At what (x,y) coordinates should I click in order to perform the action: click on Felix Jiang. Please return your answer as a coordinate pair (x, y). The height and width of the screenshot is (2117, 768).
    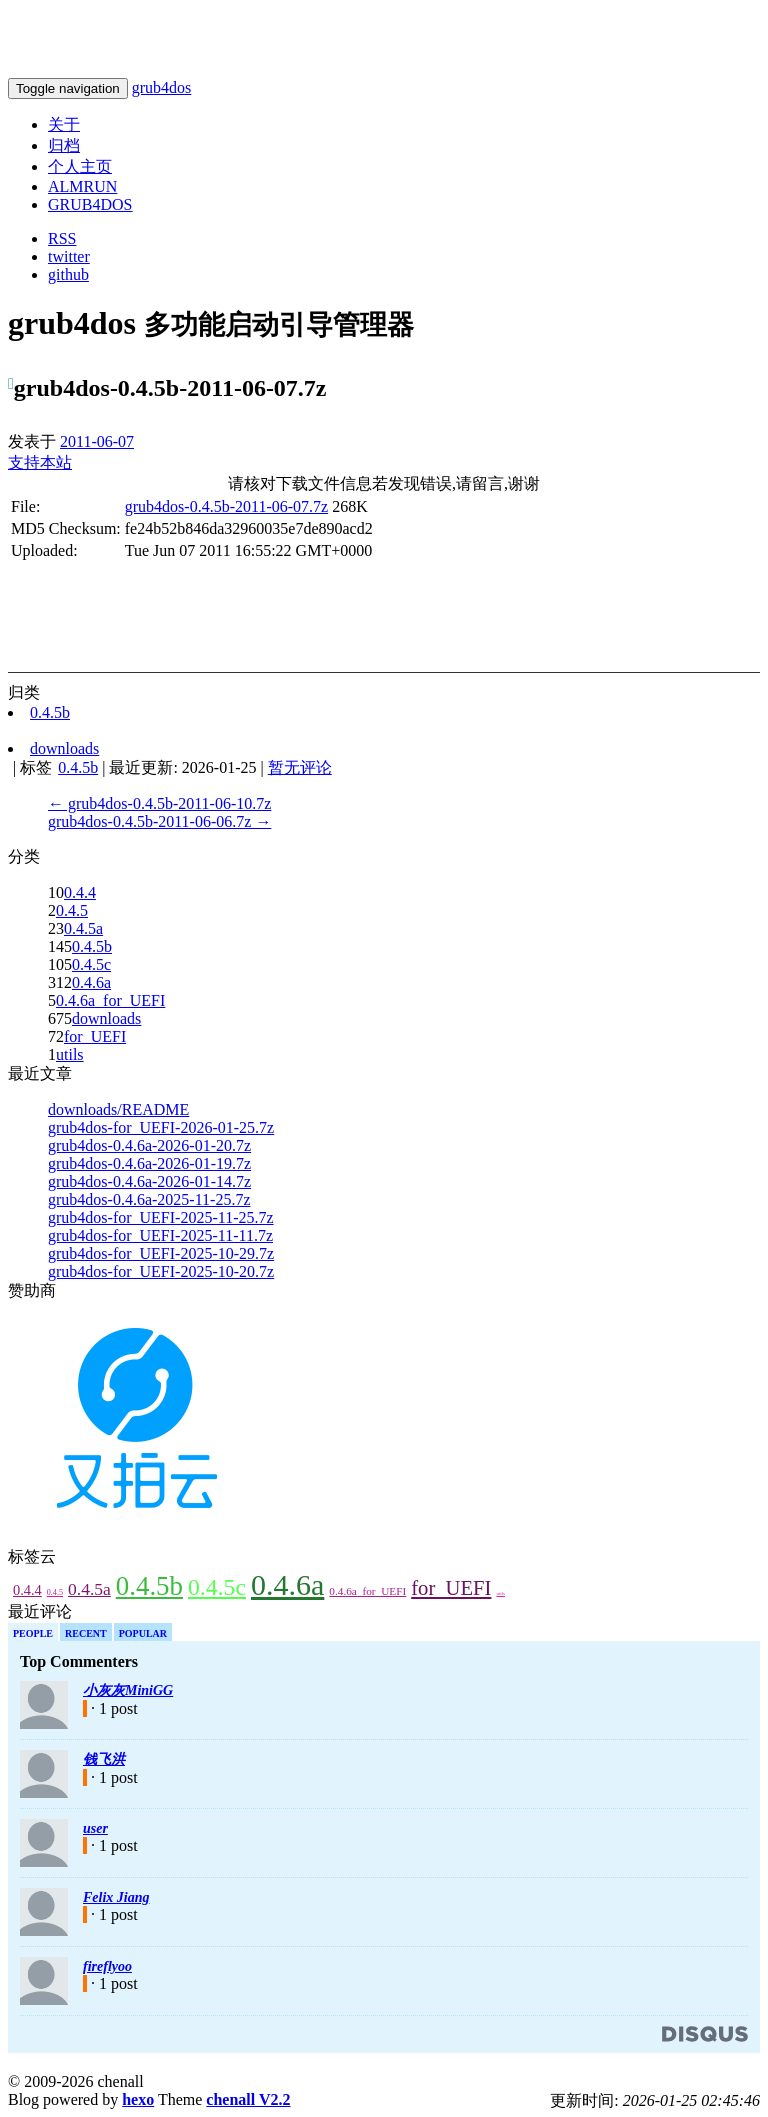
    Looking at the image, I should click on (116, 1897).